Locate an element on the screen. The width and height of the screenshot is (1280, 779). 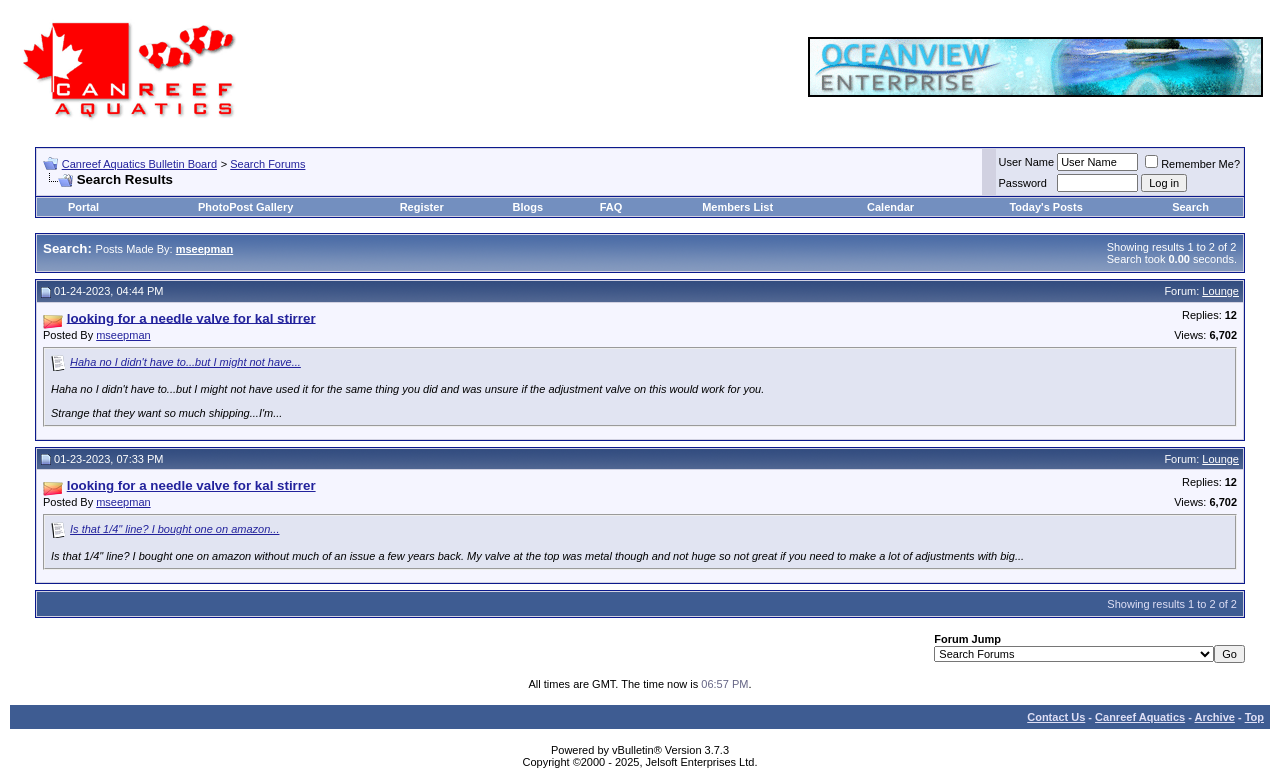
Top is located at coordinates (1254, 717).